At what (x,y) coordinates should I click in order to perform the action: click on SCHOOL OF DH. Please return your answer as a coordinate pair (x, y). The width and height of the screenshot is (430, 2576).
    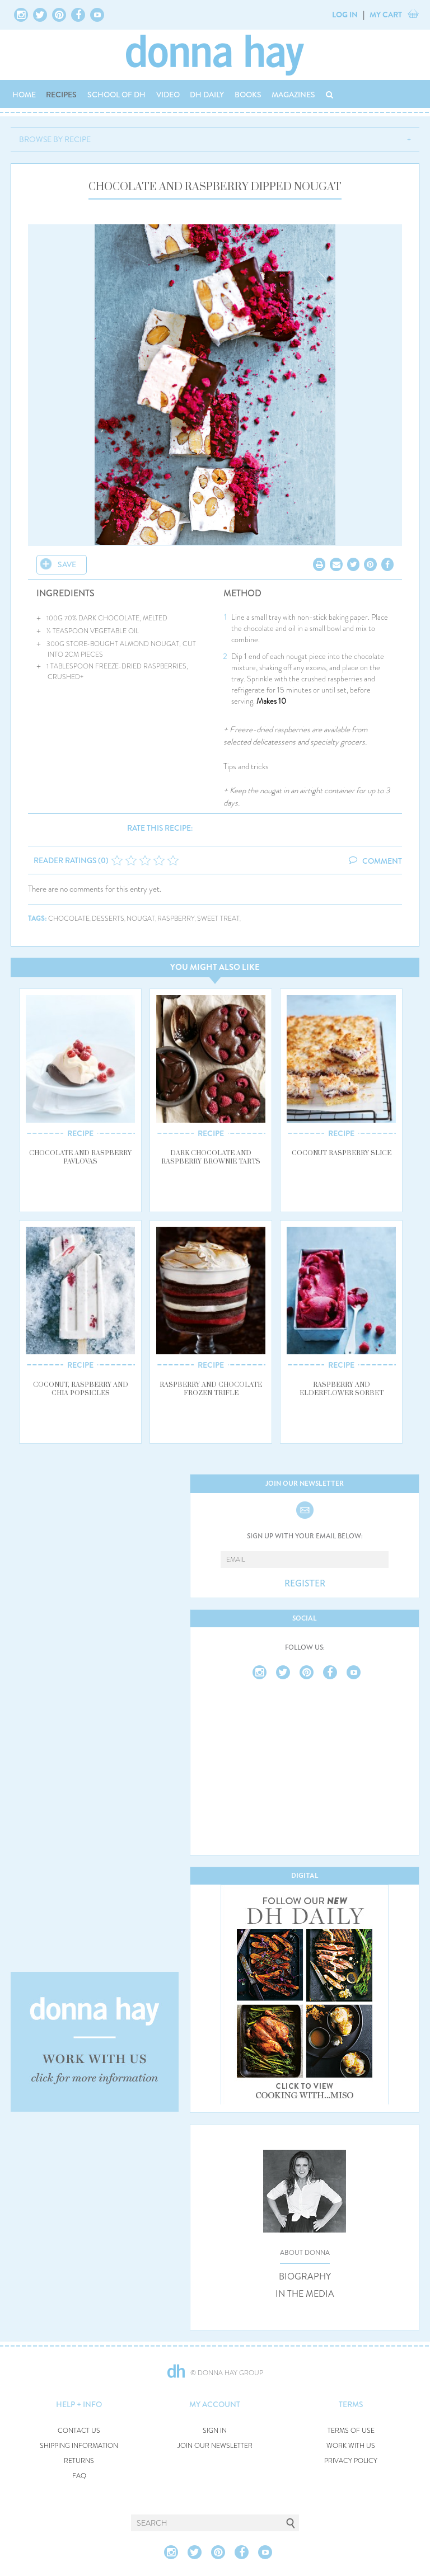
    Looking at the image, I should click on (116, 94).